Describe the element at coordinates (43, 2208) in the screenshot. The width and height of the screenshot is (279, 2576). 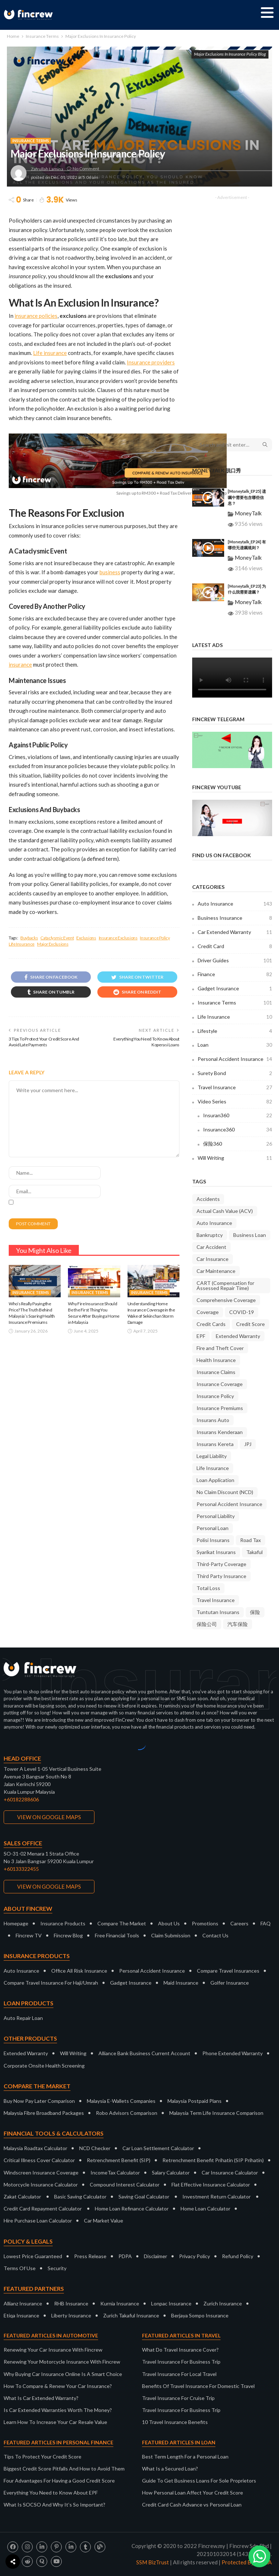
I see `Credit Card Repayment Calculator` at that location.